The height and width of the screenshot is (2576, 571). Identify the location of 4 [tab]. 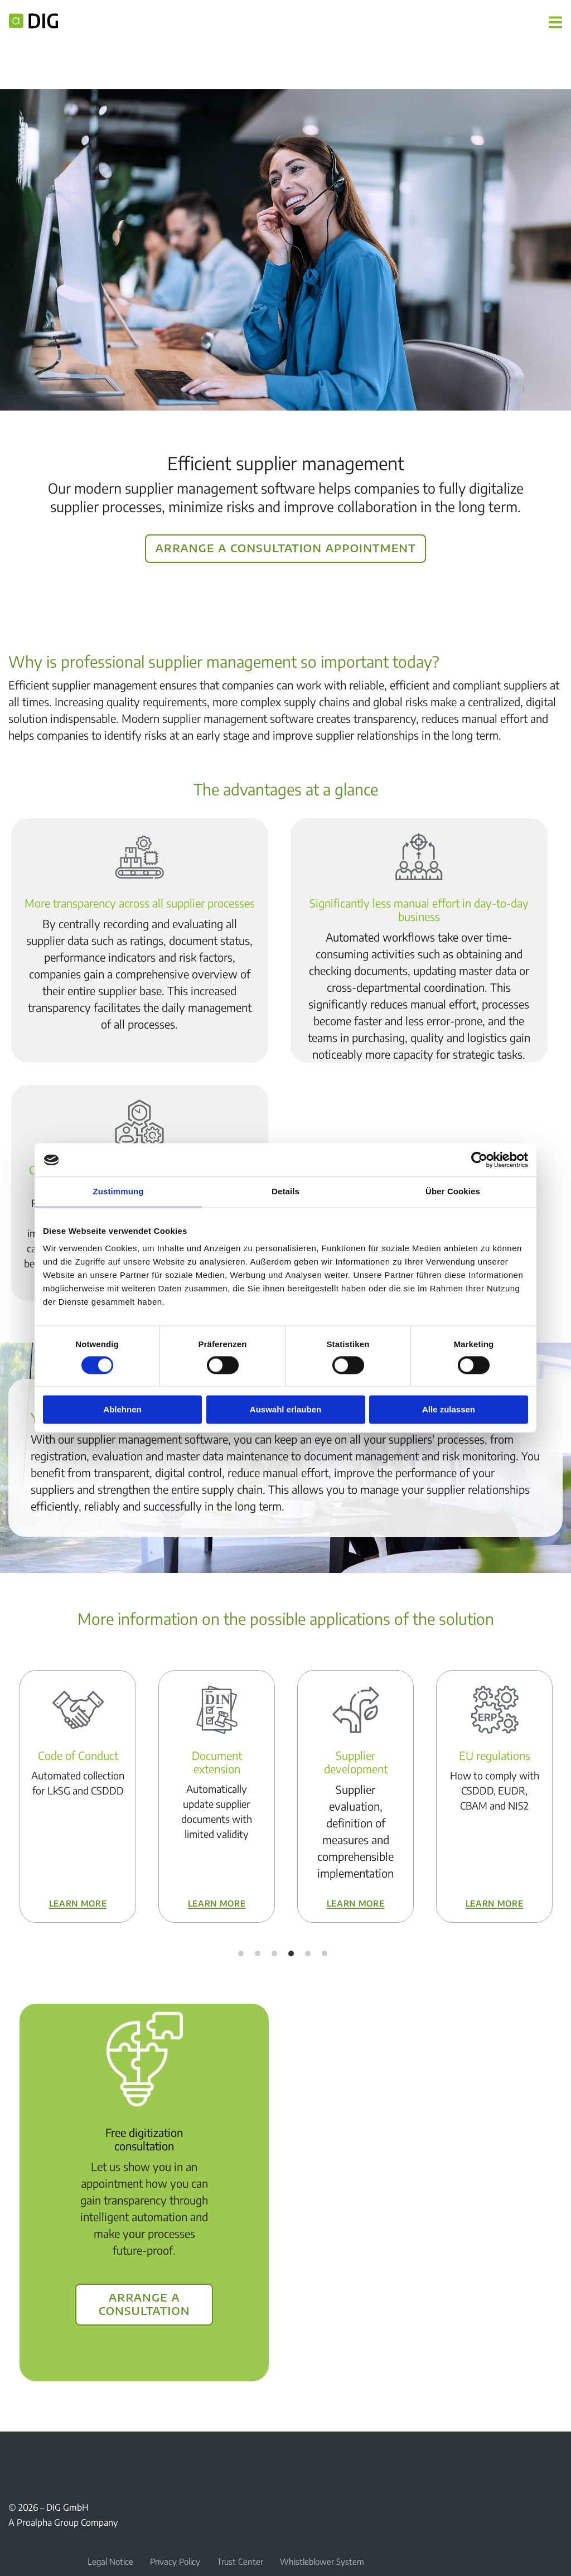
(291, 1953).